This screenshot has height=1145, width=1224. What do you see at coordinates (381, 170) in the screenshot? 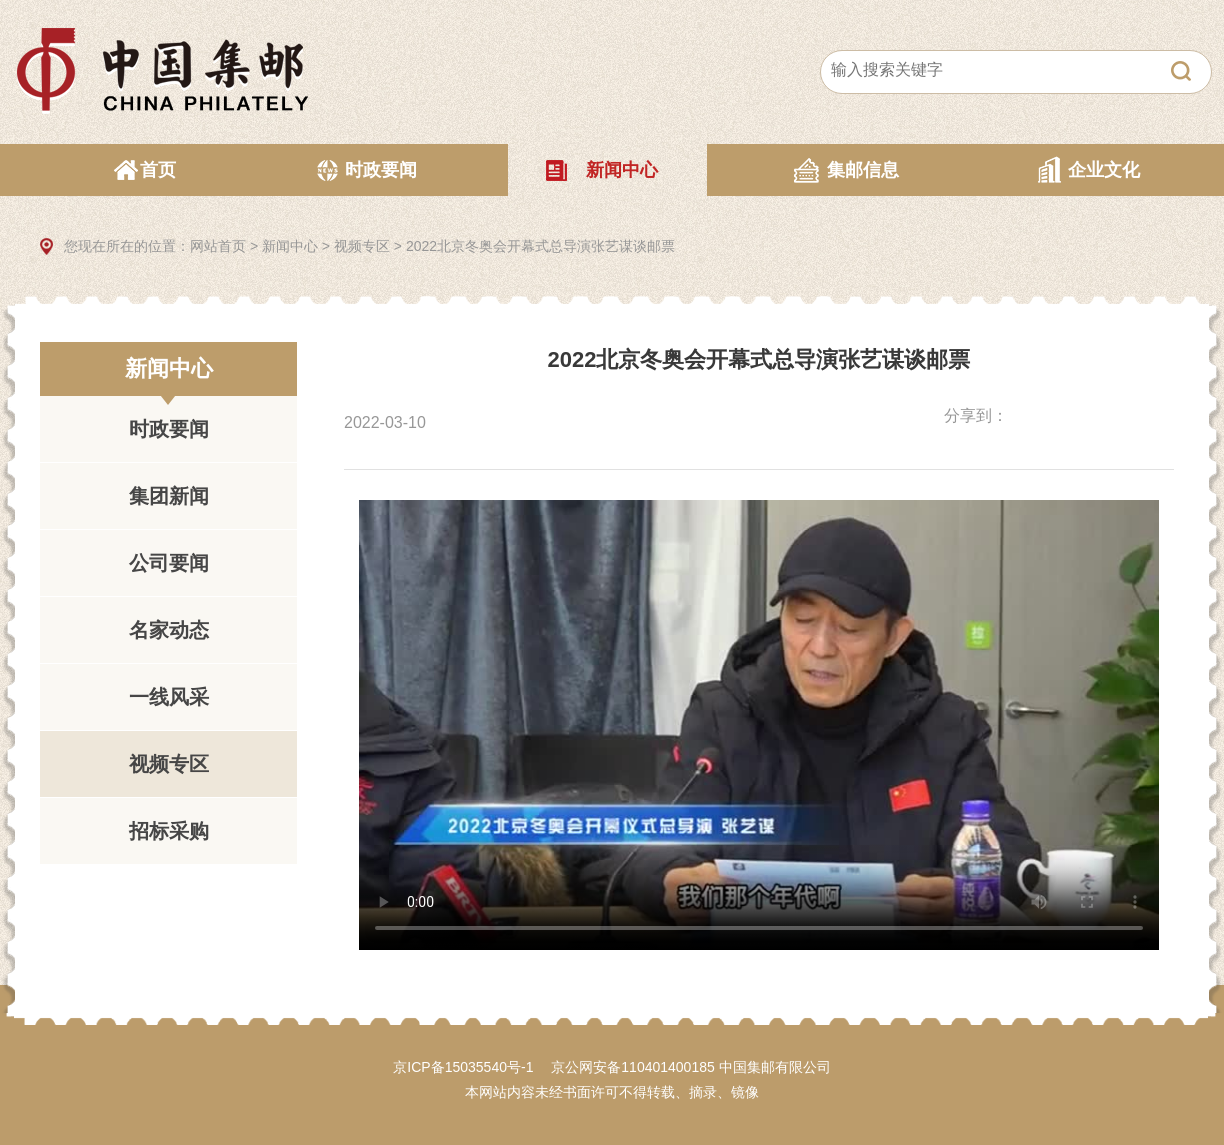
I see `时政要闻` at bounding box center [381, 170].